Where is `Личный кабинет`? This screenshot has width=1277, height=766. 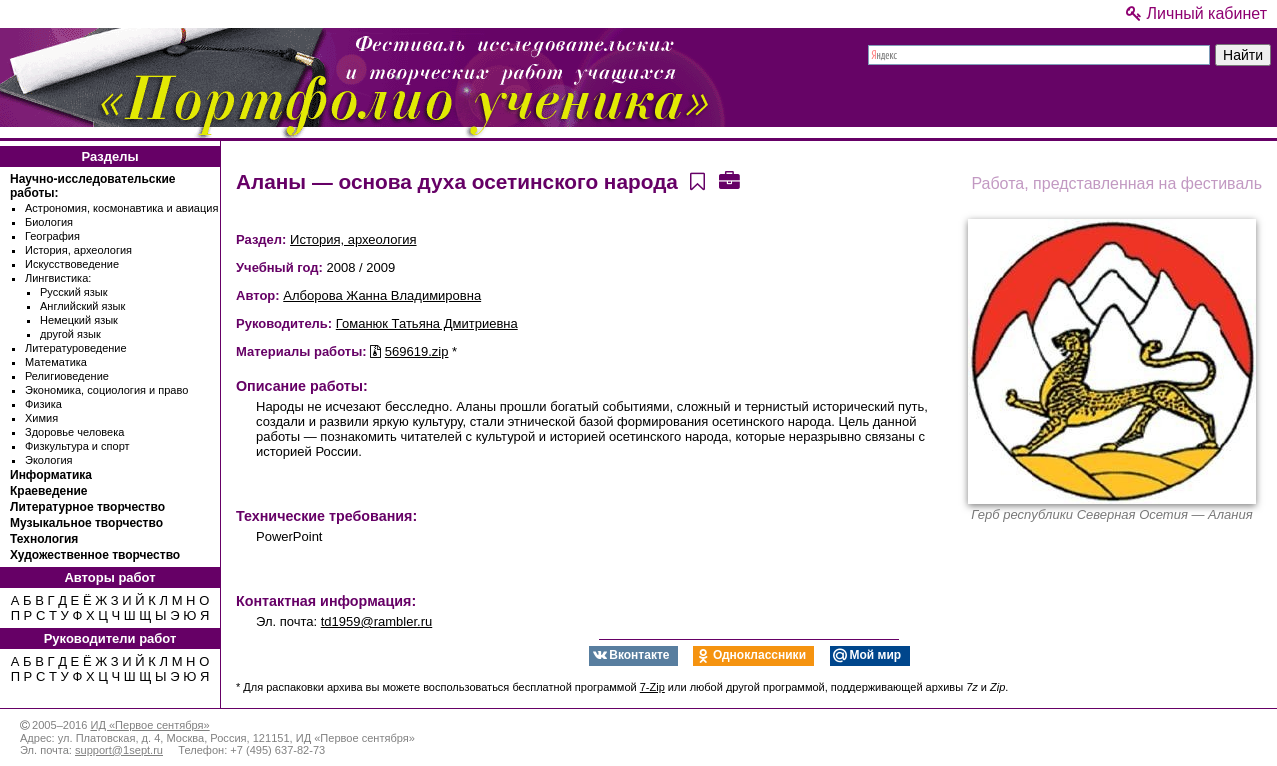 Личный кабинет is located at coordinates (1196, 13).